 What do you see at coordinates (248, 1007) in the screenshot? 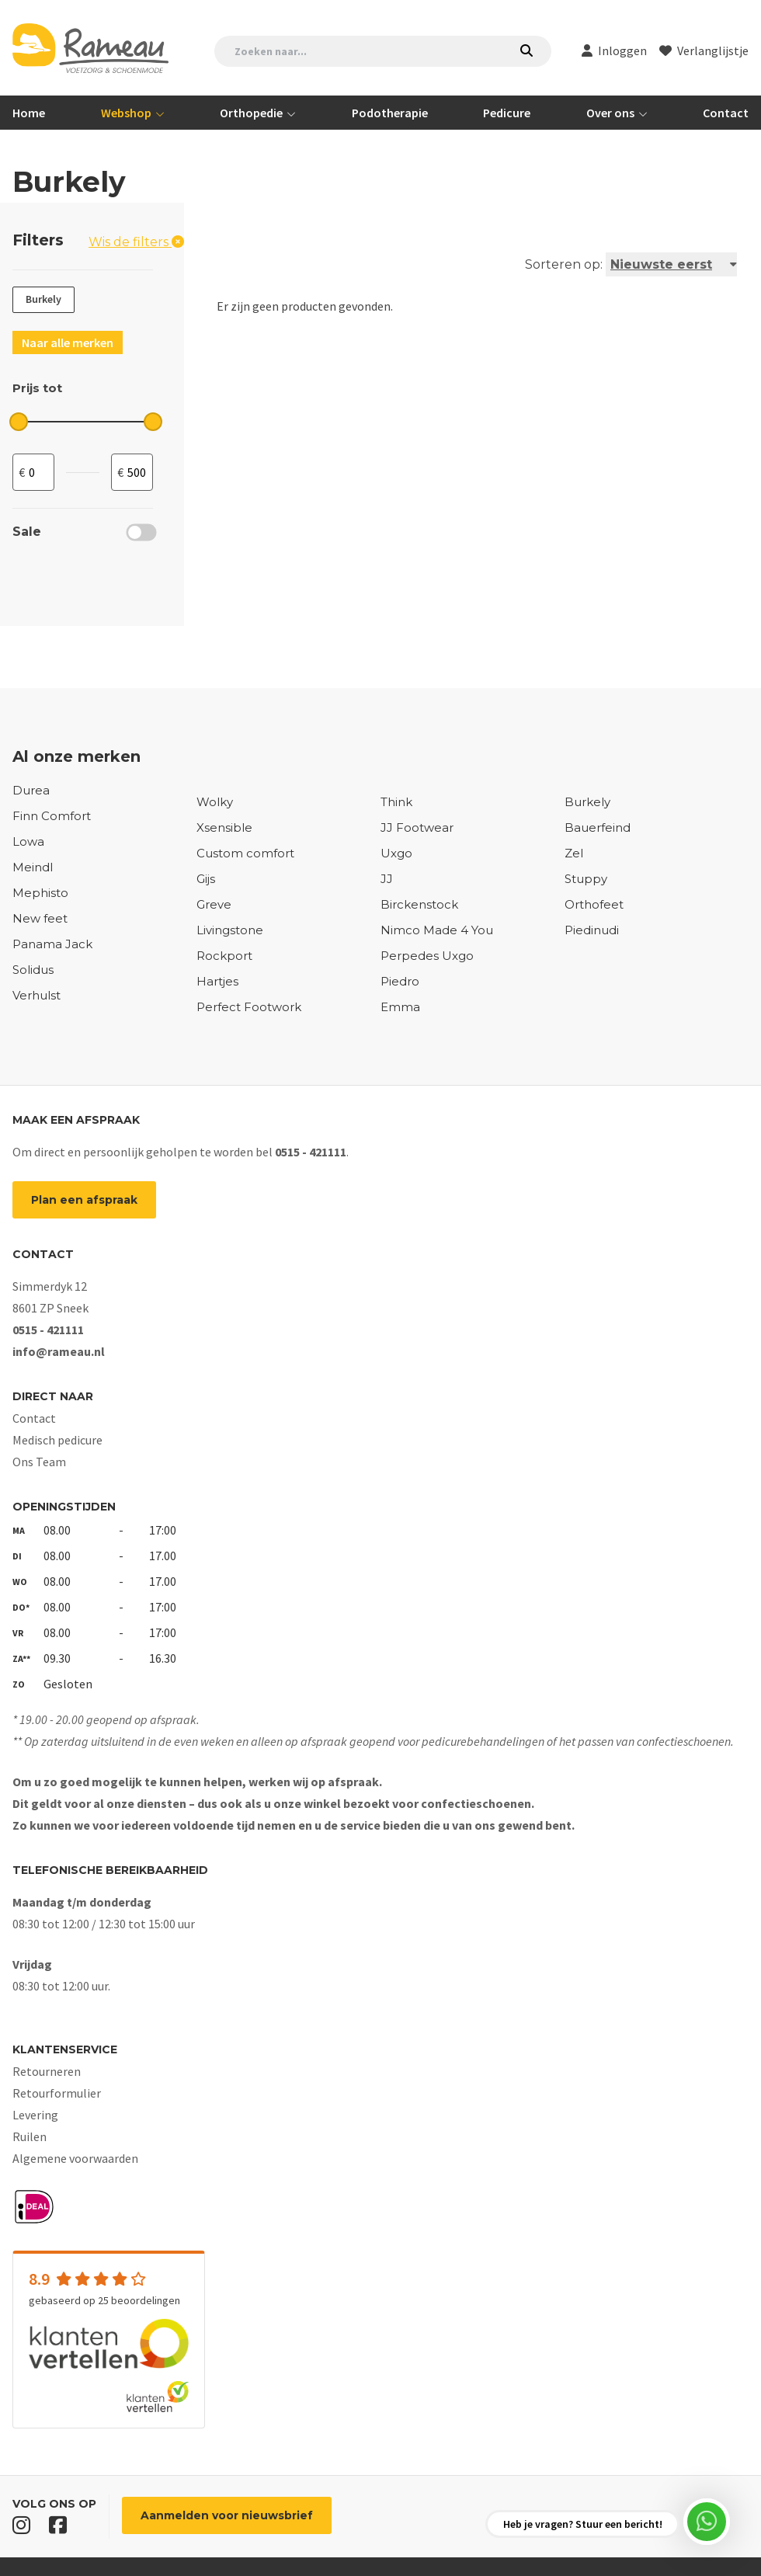
I see `Perfect Footwork` at bounding box center [248, 1007].